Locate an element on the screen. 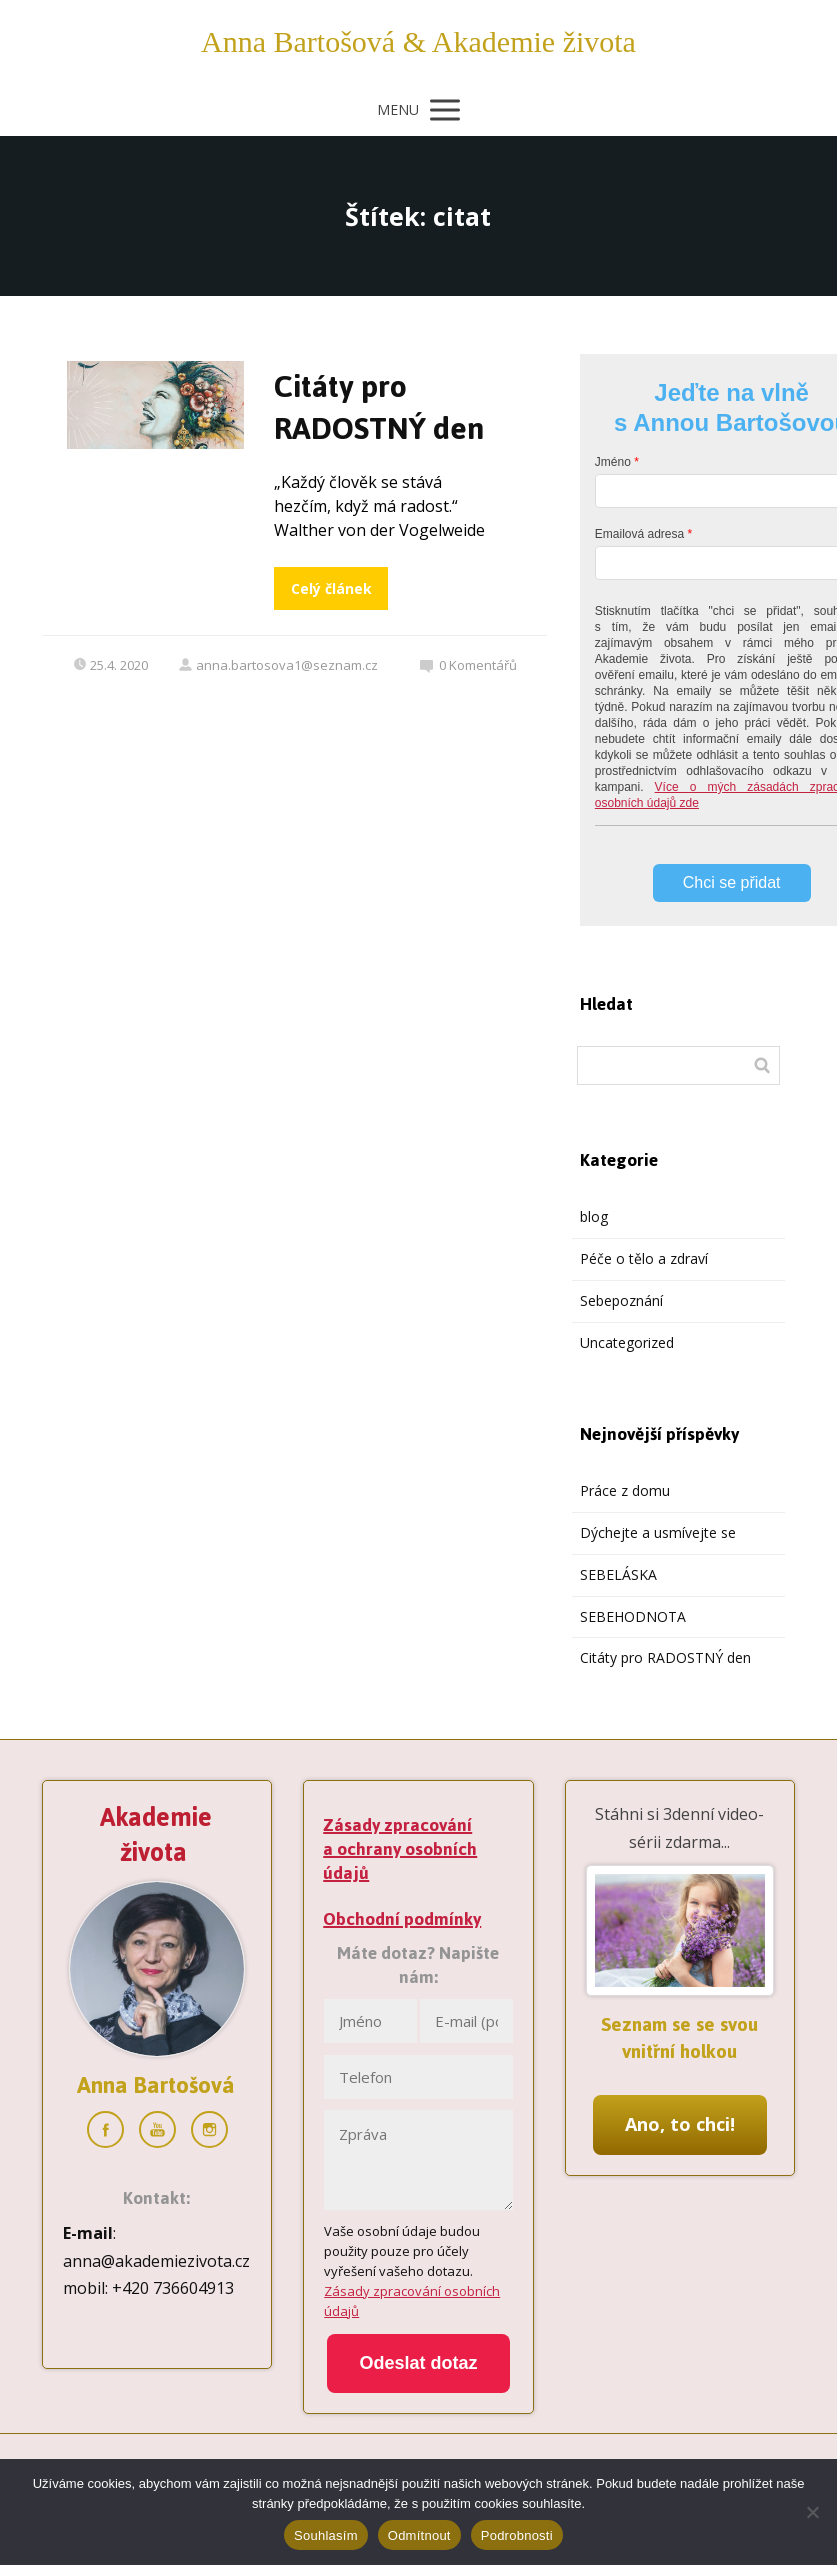 Image resolution: width=837 pixels, height=2565 pixels. Práce z domu is located at coordinates (625, 1490).